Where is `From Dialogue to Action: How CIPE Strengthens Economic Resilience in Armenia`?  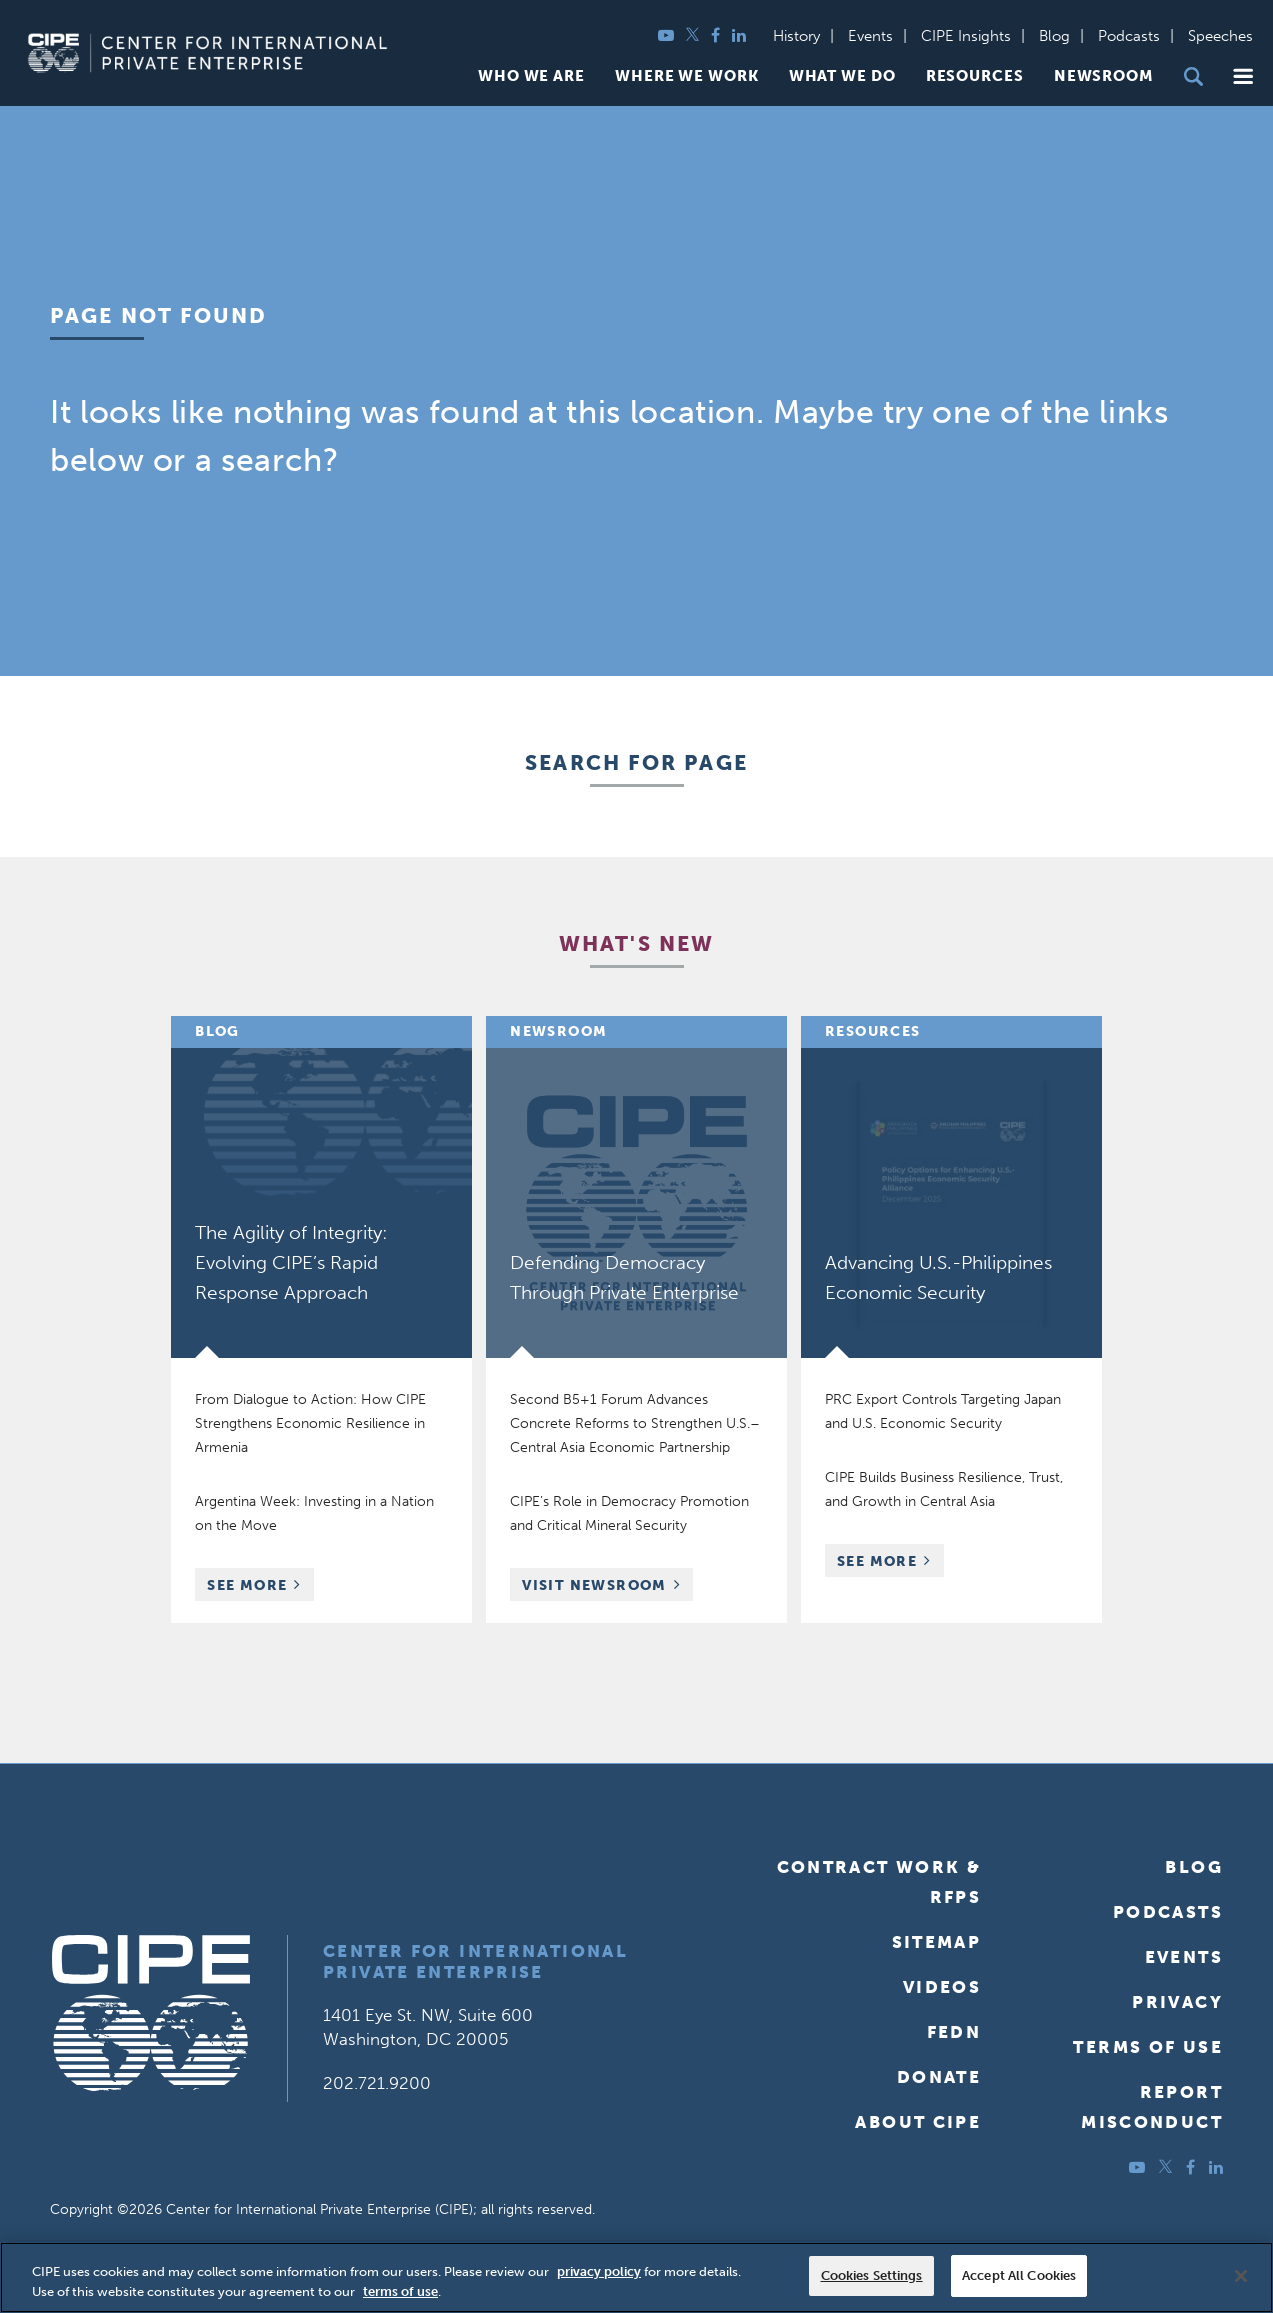 From Dialogue to Action: How CIPE Strengthens Economic Resilience in Armenia is located at coordinates (310, 1423).